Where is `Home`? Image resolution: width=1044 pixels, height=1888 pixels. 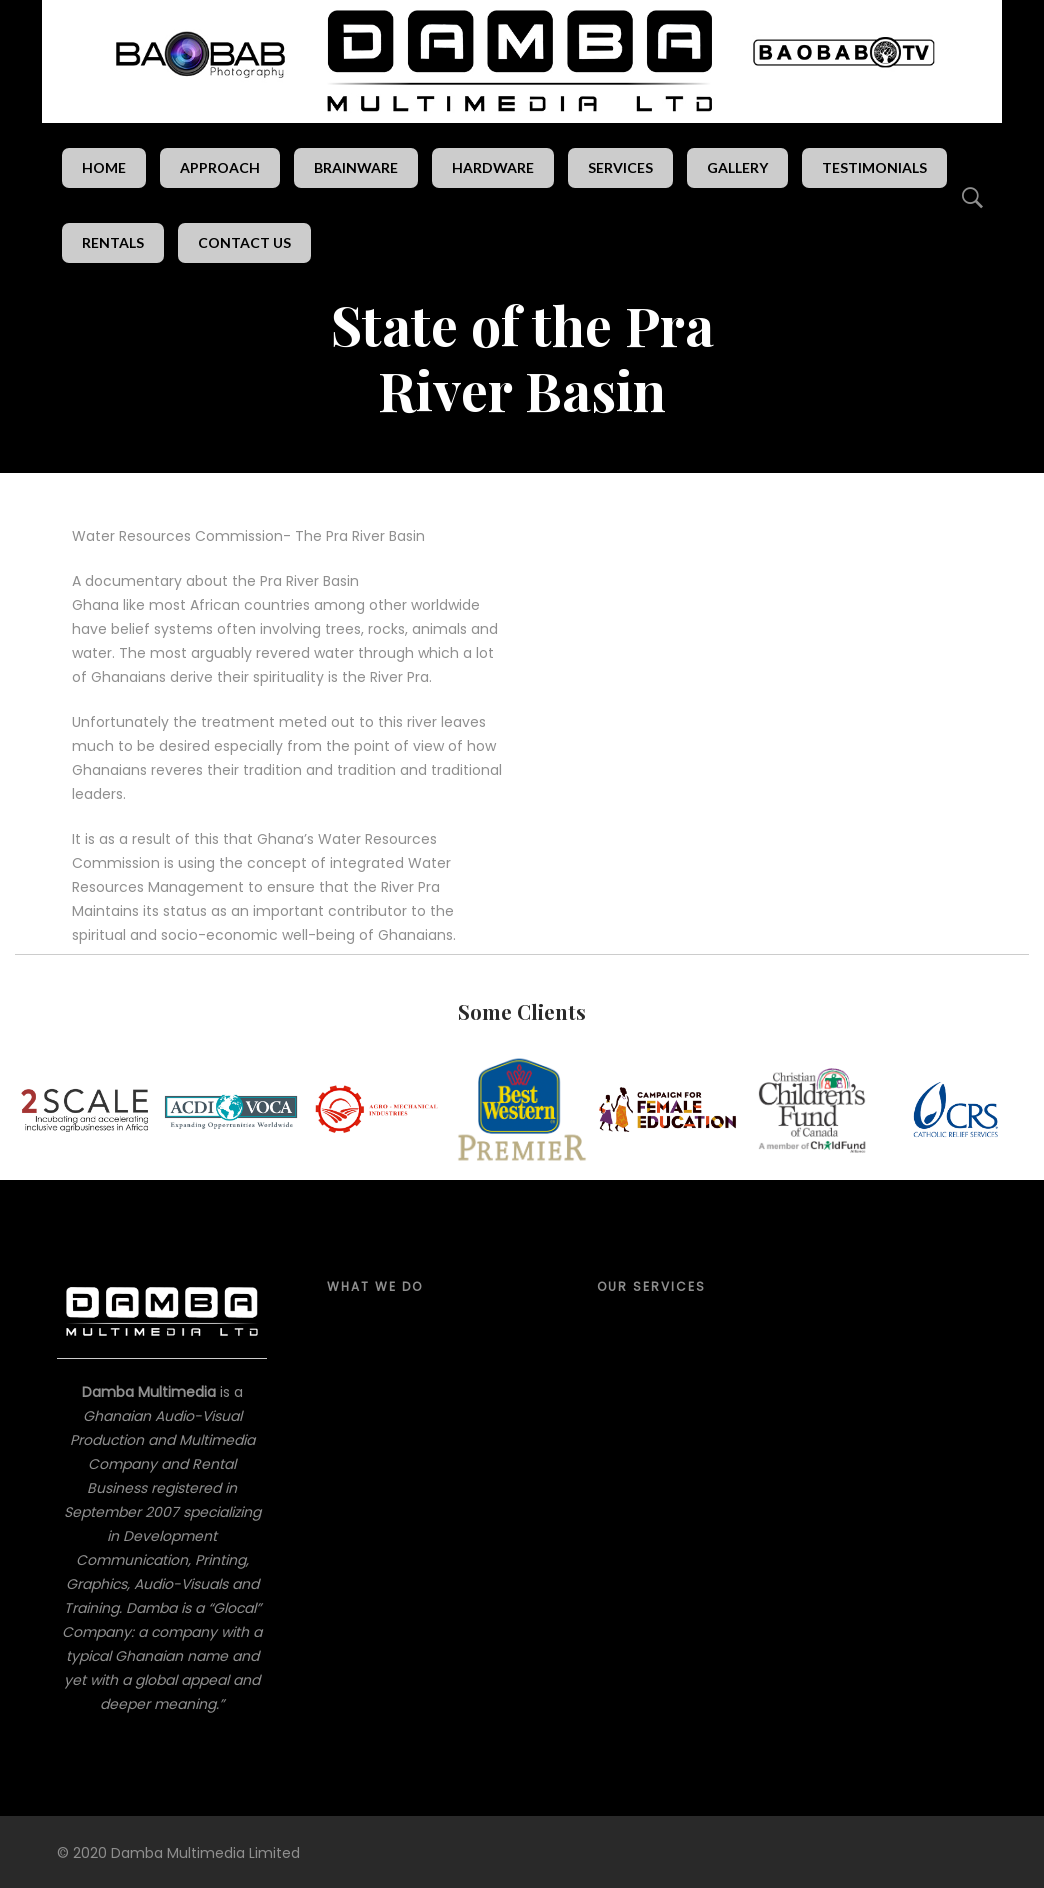
Home is located at coordinates (104, 167).